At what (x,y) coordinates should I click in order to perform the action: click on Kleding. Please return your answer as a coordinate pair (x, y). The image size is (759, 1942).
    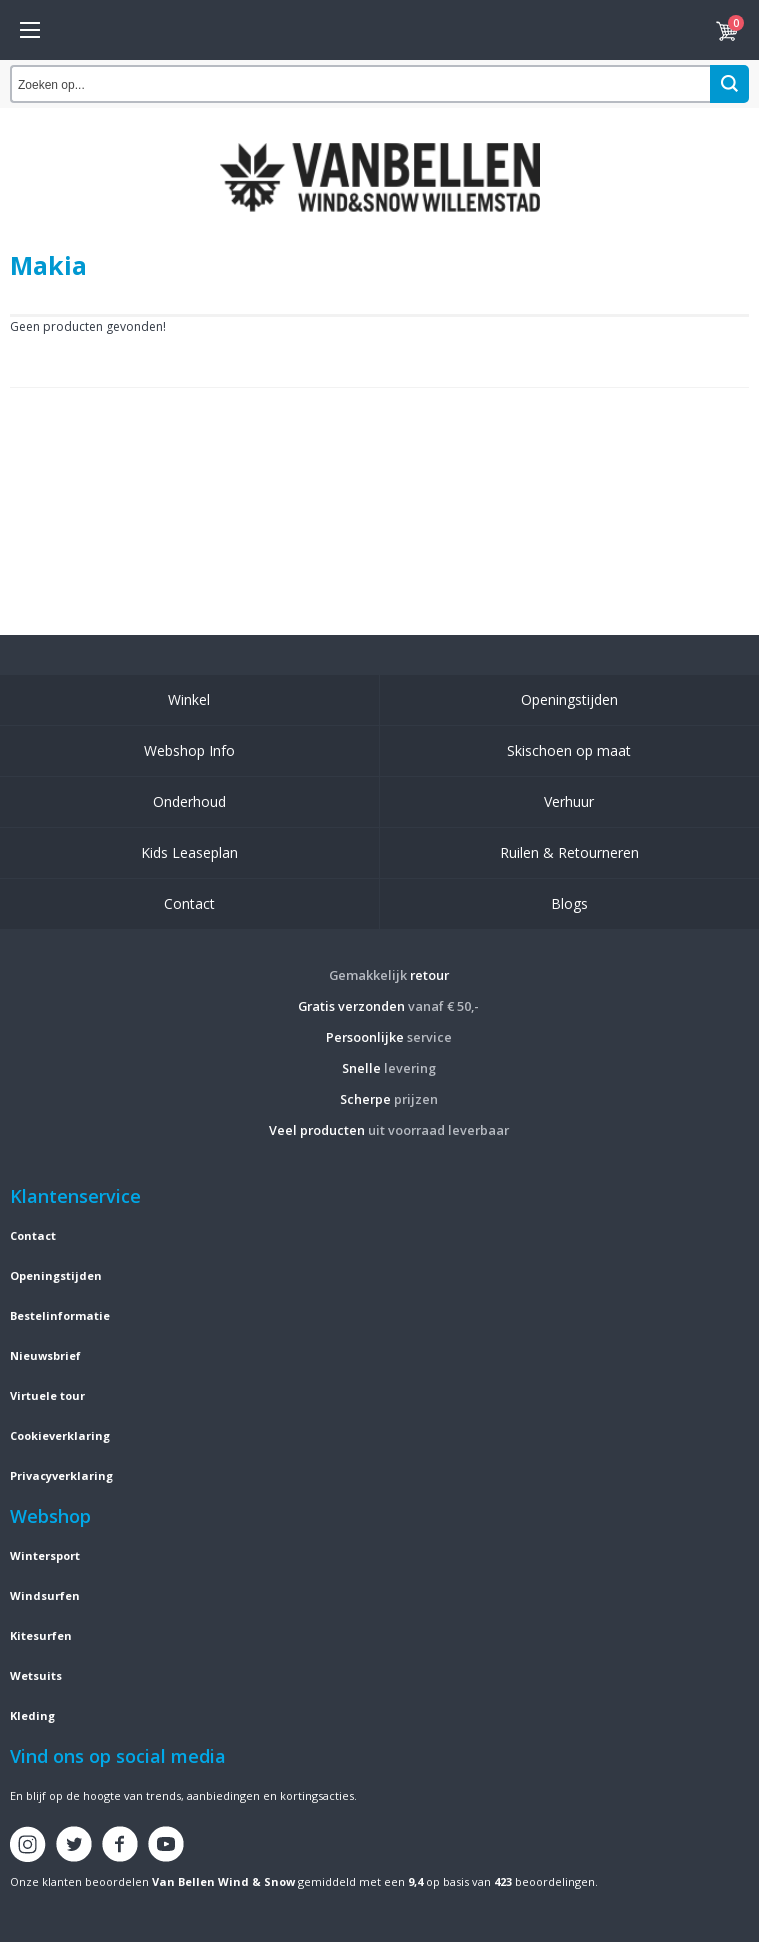
    Looking at the image, I should click on (32, 1715).